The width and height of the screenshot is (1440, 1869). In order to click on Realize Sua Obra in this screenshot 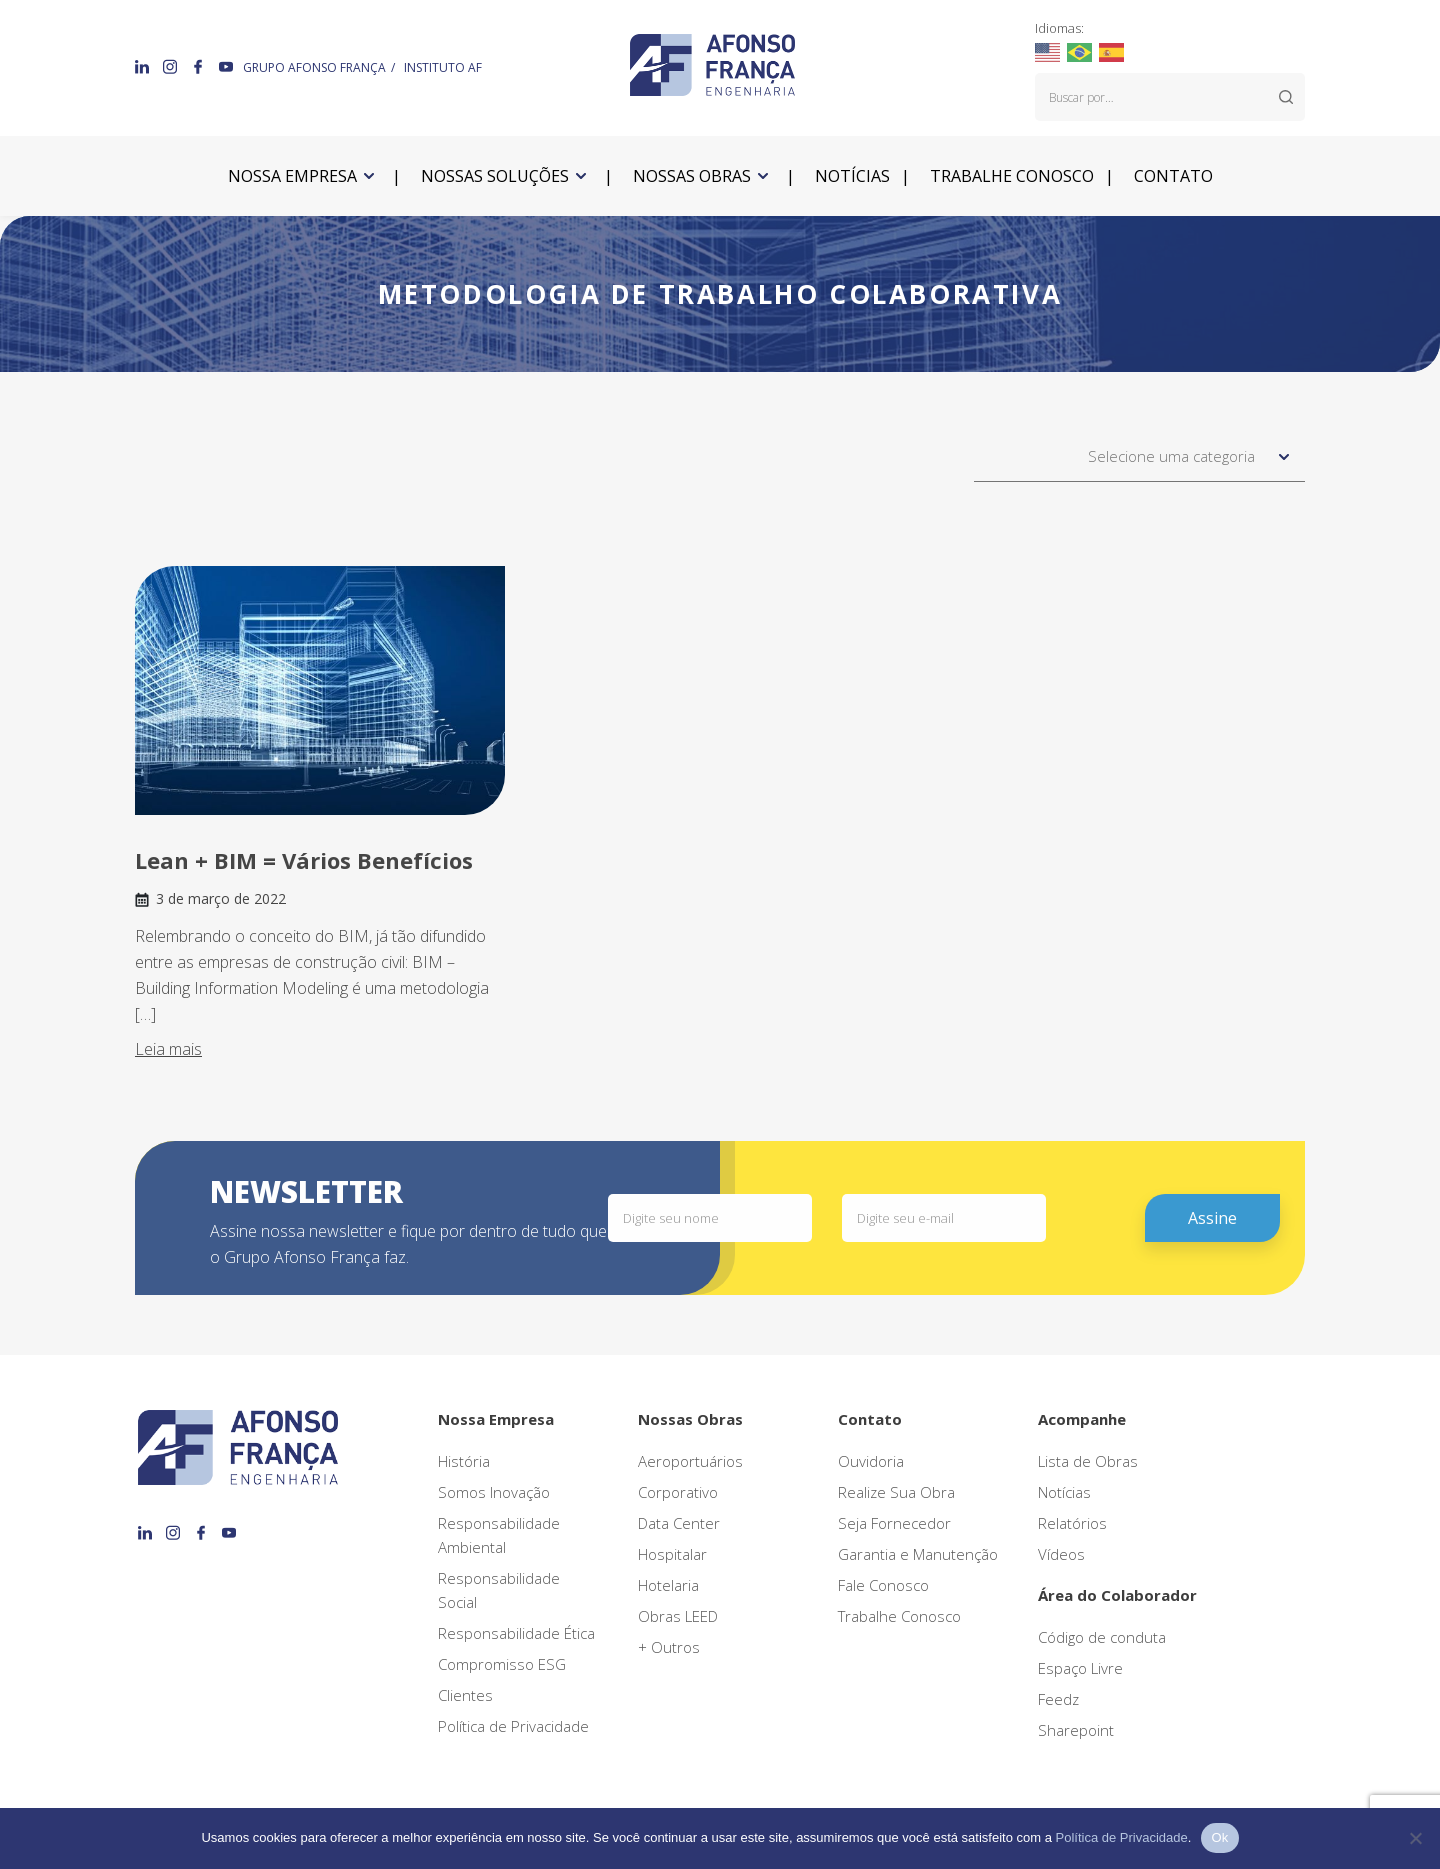, I will do `click(896, 1492)`.